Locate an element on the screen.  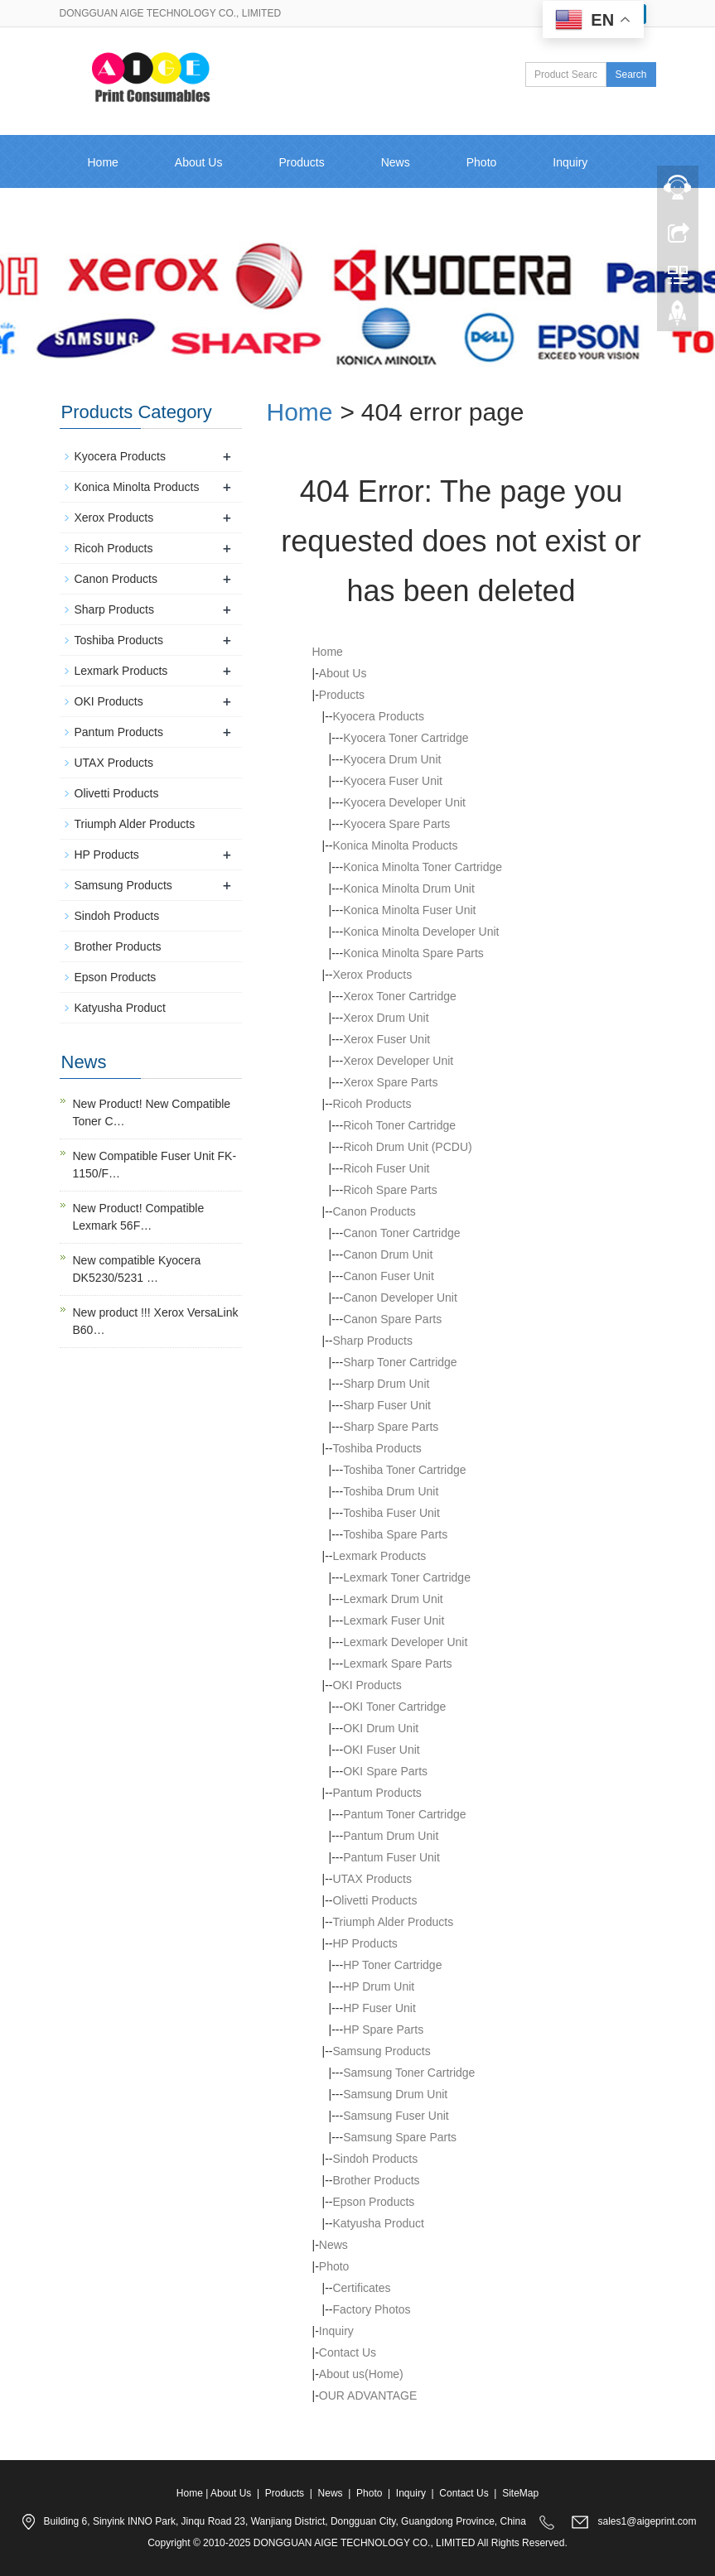
OKI Spare Parts is located at coordinates (385, 1771).